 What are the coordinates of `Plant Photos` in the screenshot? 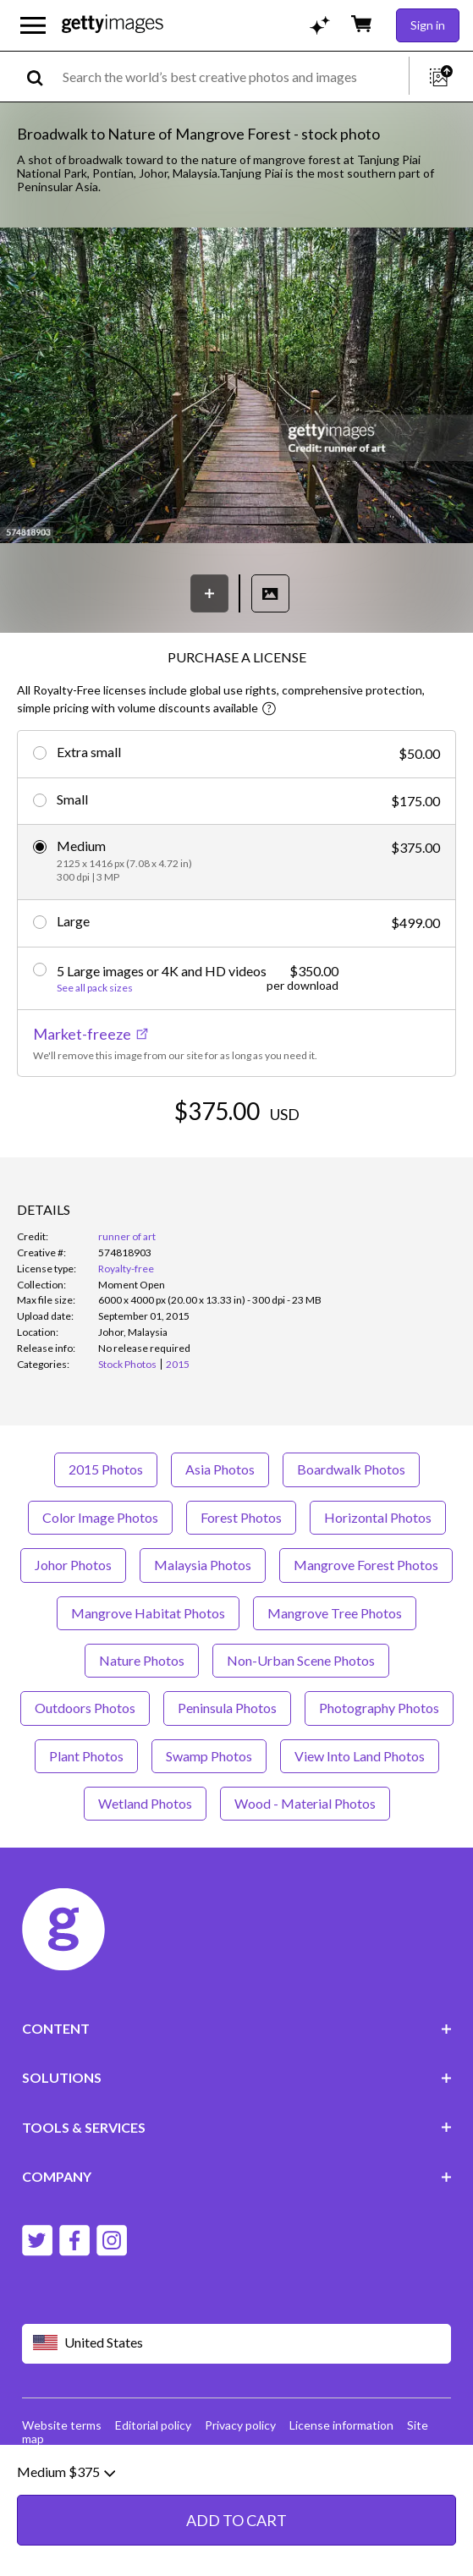 It's located at (86, 1756).